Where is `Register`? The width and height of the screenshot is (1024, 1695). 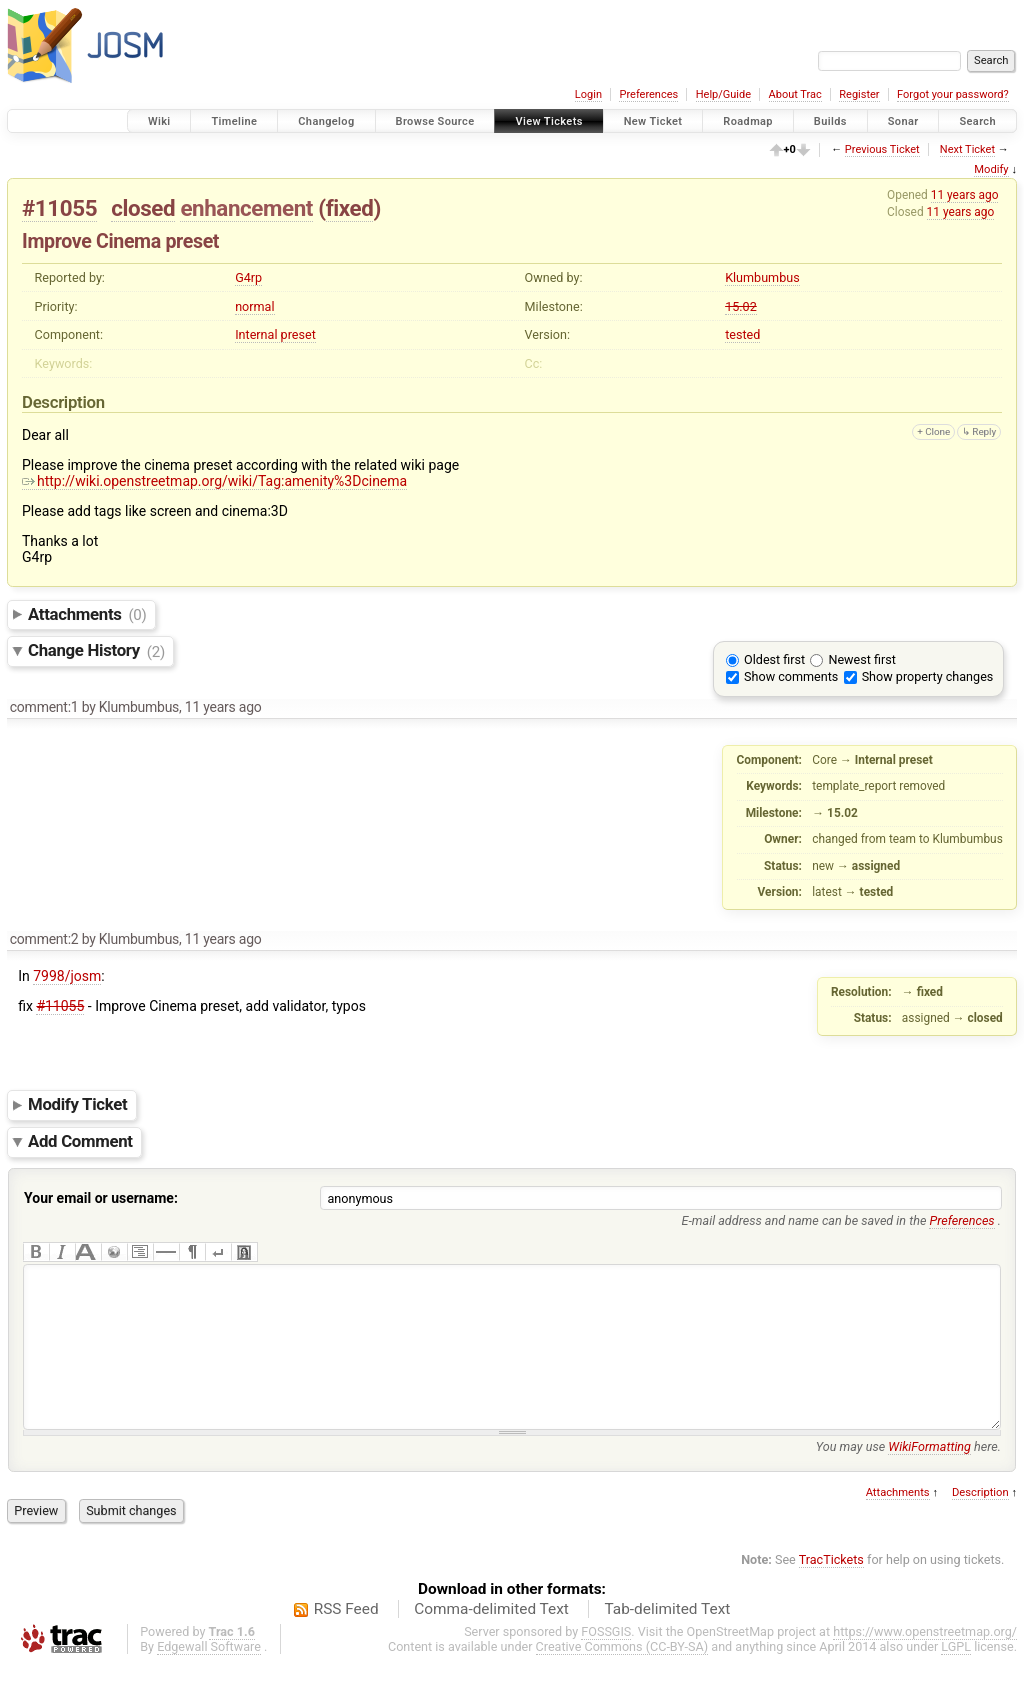 Register is located at coordinates (859, 94).